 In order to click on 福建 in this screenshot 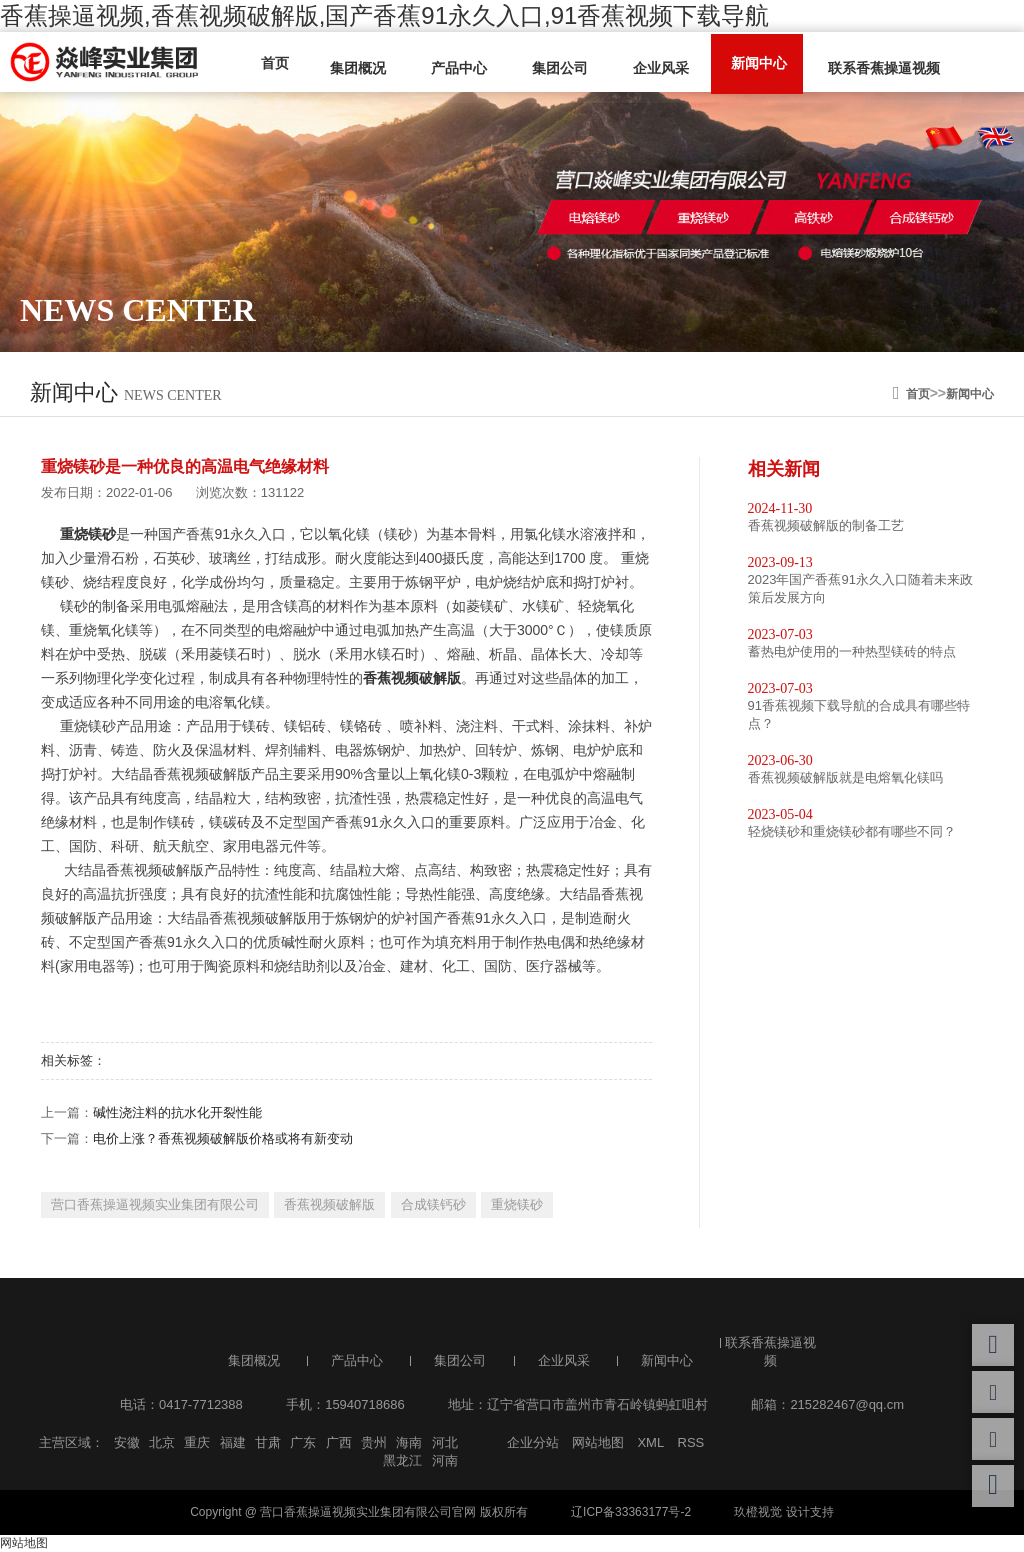, I will do `click(233, 1442)`.